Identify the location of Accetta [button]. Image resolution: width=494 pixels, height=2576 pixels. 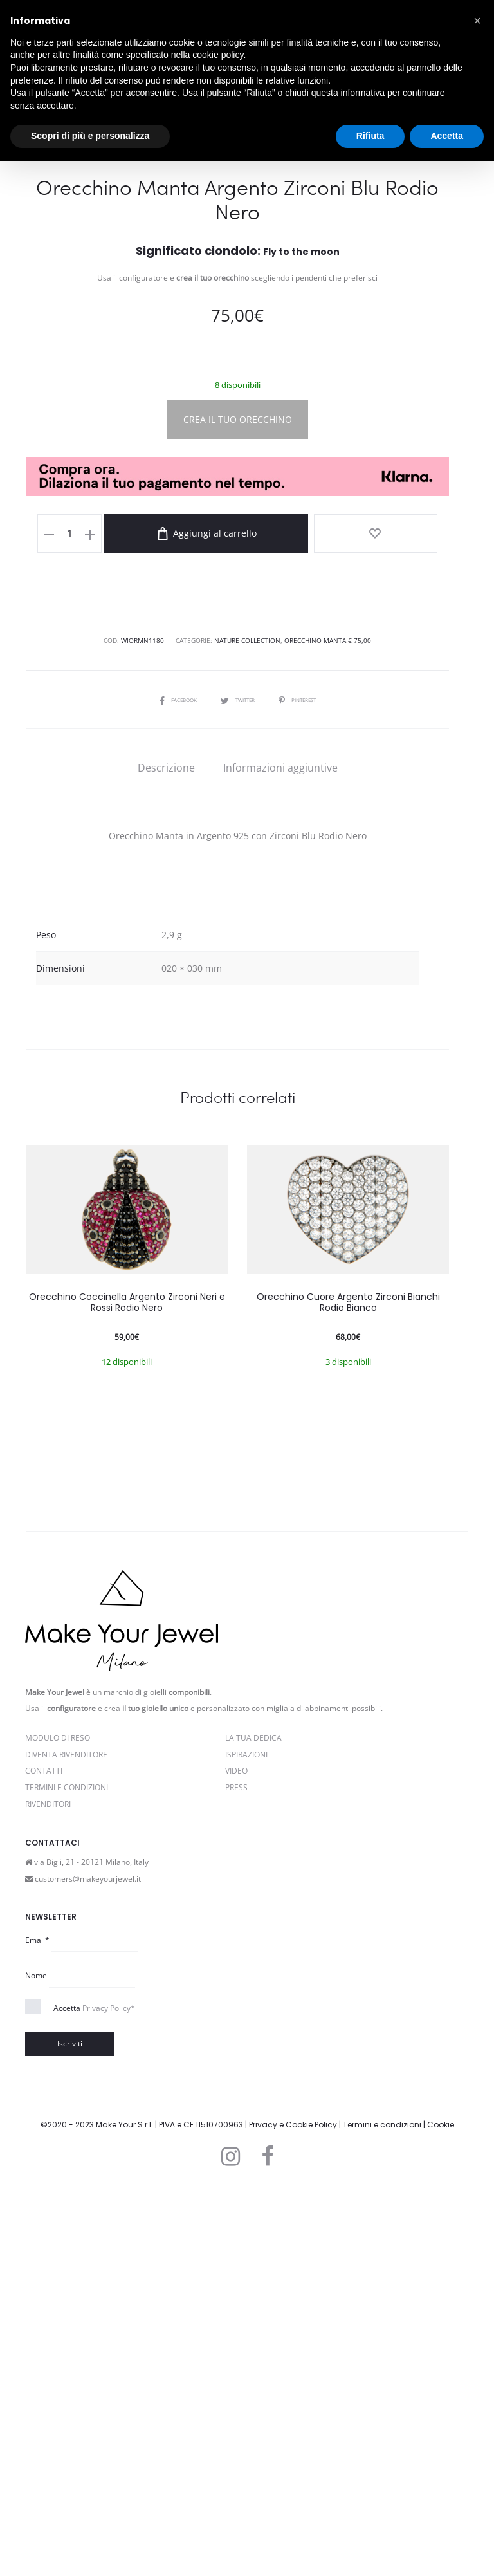
(446, 136).